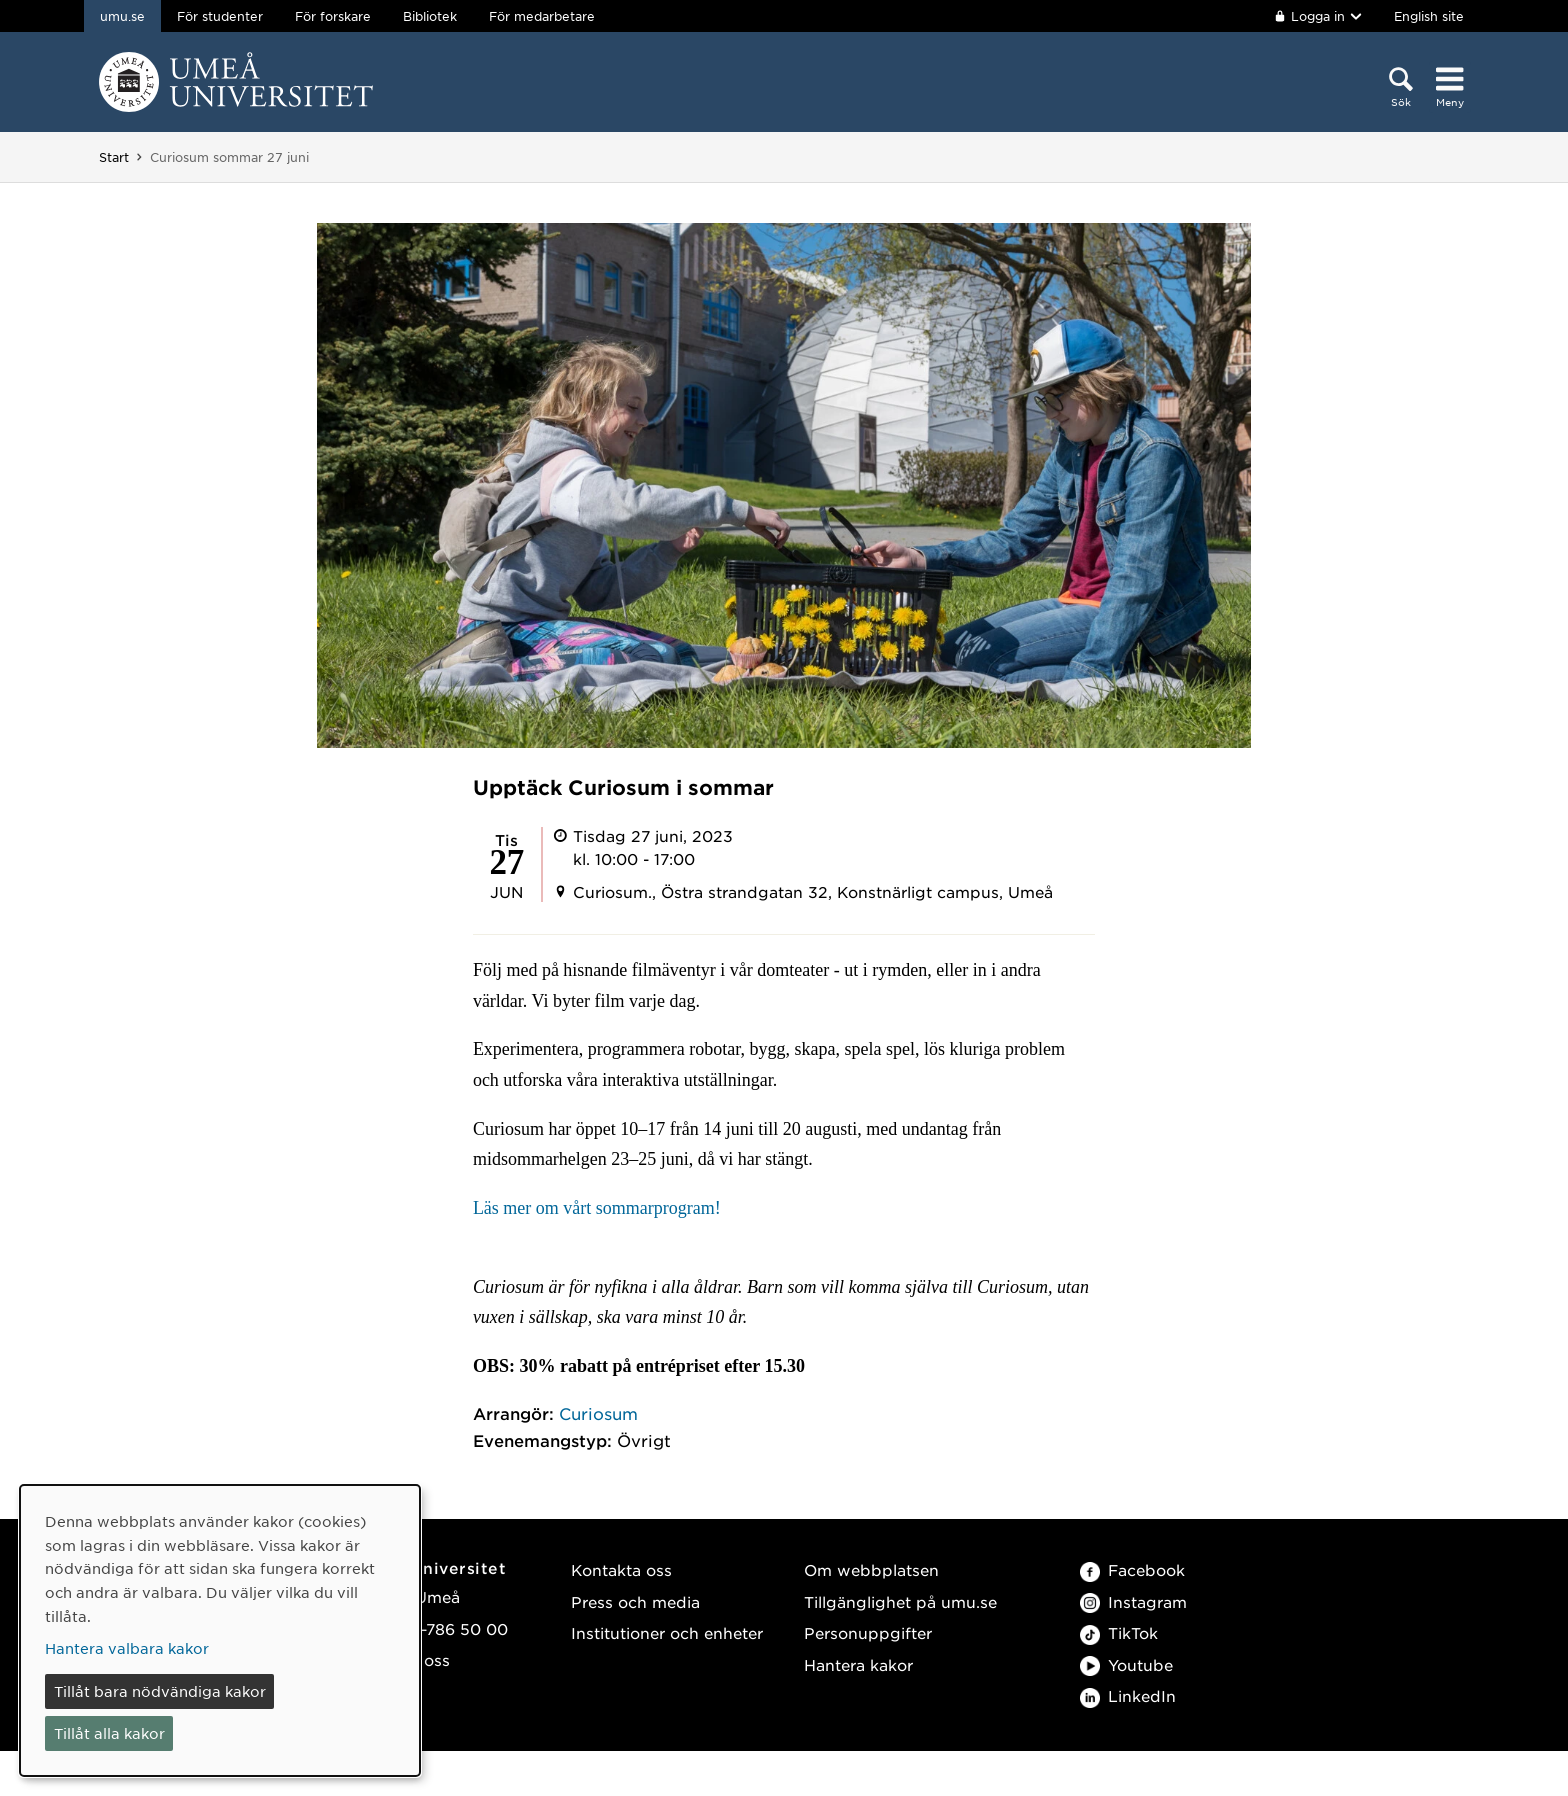 Image resolution: width=1568 pixels, height=1796 pixels. I want to click on Läs mer om vårt sommarprogram!, so click(597, 1208).